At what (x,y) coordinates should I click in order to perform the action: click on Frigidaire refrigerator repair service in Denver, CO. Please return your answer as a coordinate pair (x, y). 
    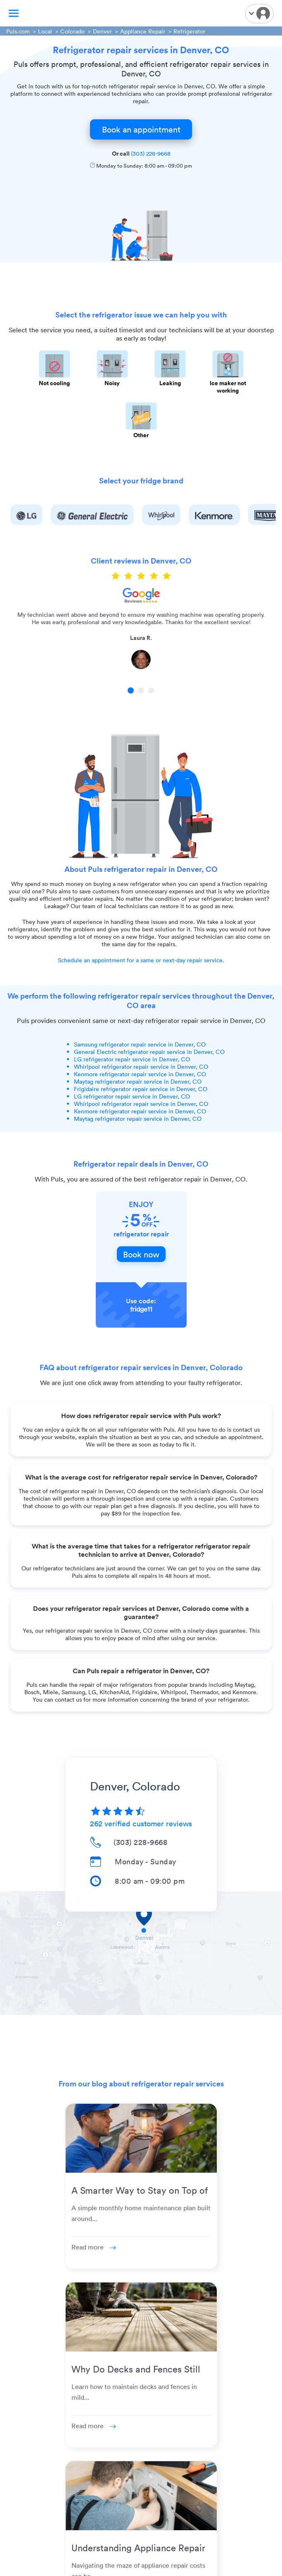
    Looking at the image, I should click on (140, 1089).